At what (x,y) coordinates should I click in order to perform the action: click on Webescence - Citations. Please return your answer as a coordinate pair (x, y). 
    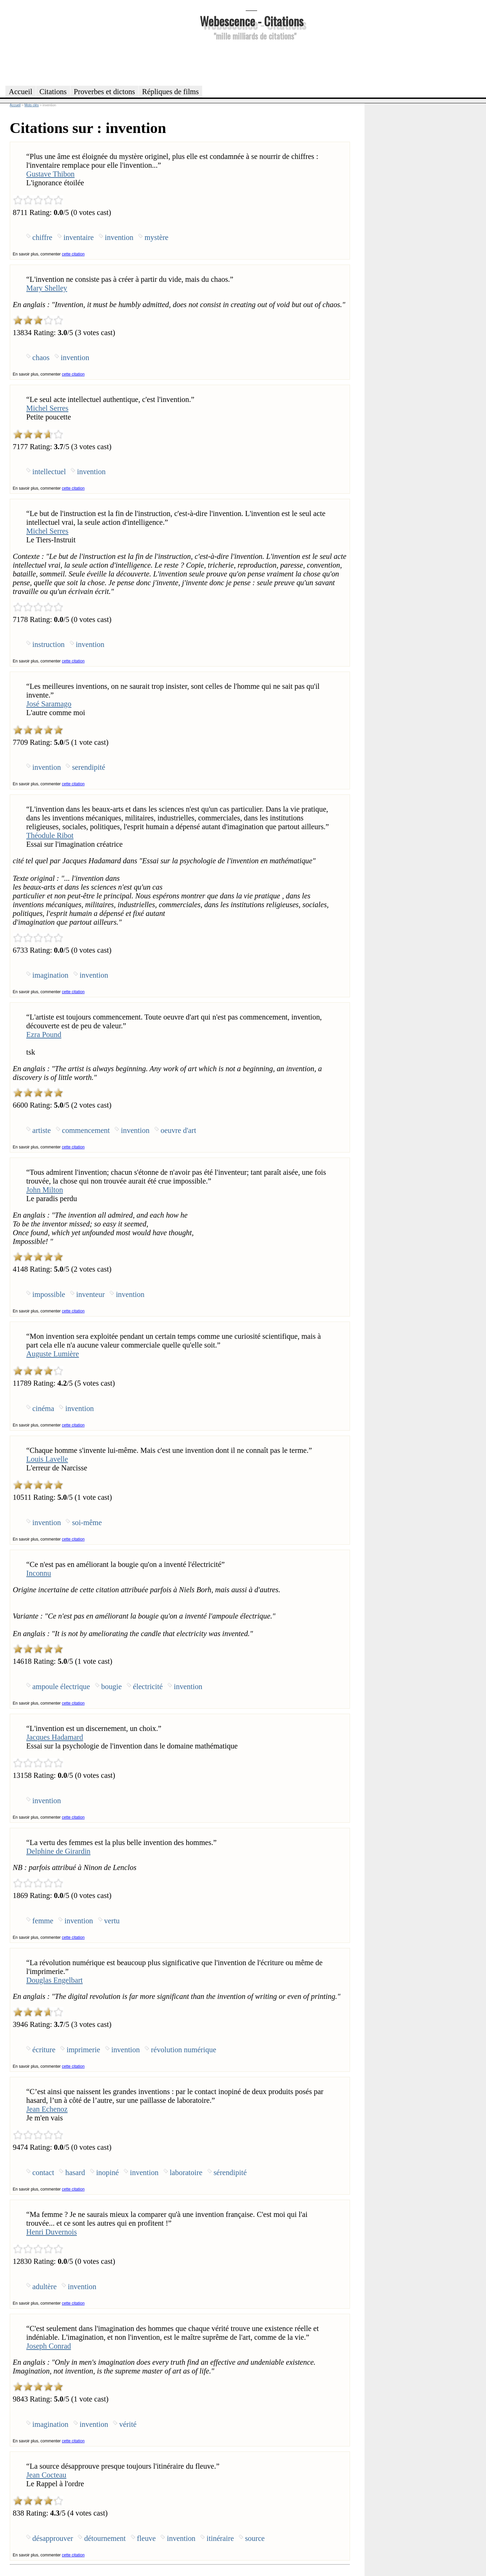
    Looking at the image, I should click on (251, 21).